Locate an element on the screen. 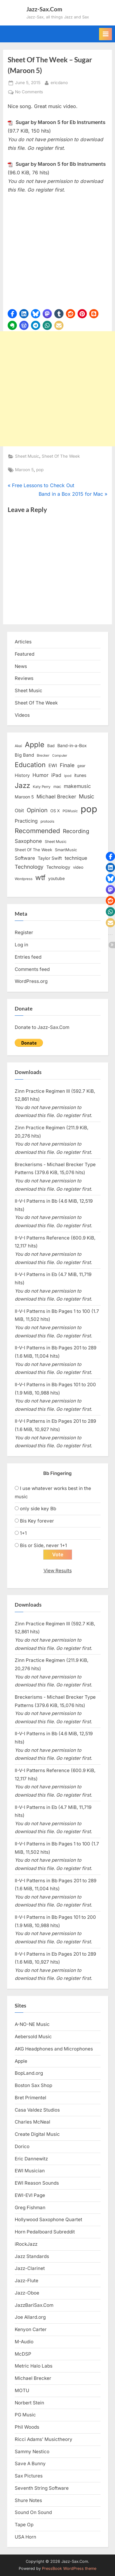 This screenshot has width=115, height=2576. Jazz-Flute is located at coordinates (26, 2280).